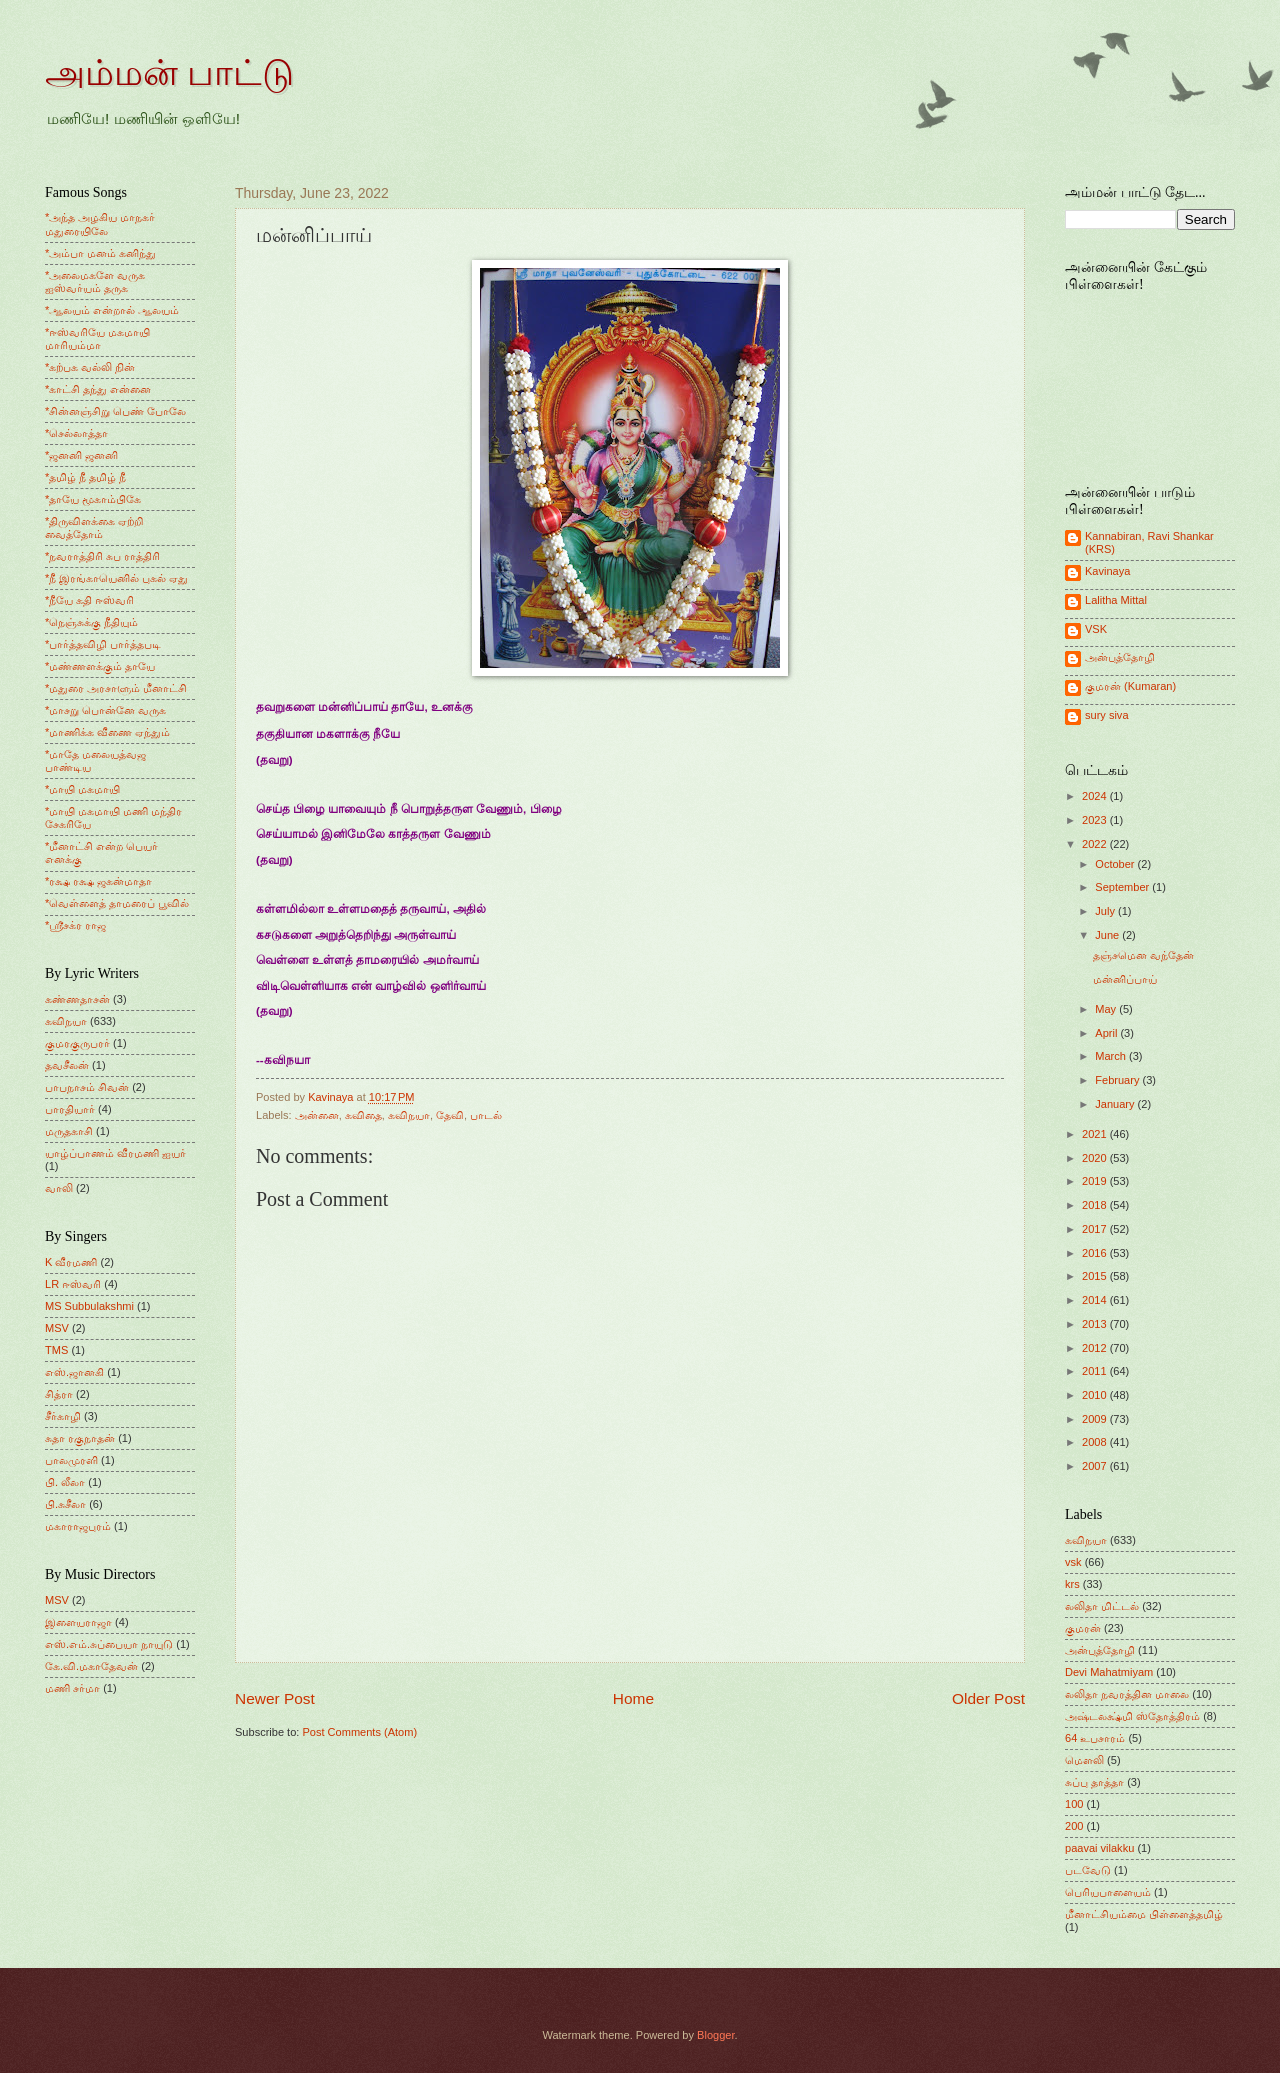 This screenshot has width=1280, height=2073. What do you see at coordinates (56, 1350) in the screenshot?
I see `TMS` at bounding box center [56, 1350].